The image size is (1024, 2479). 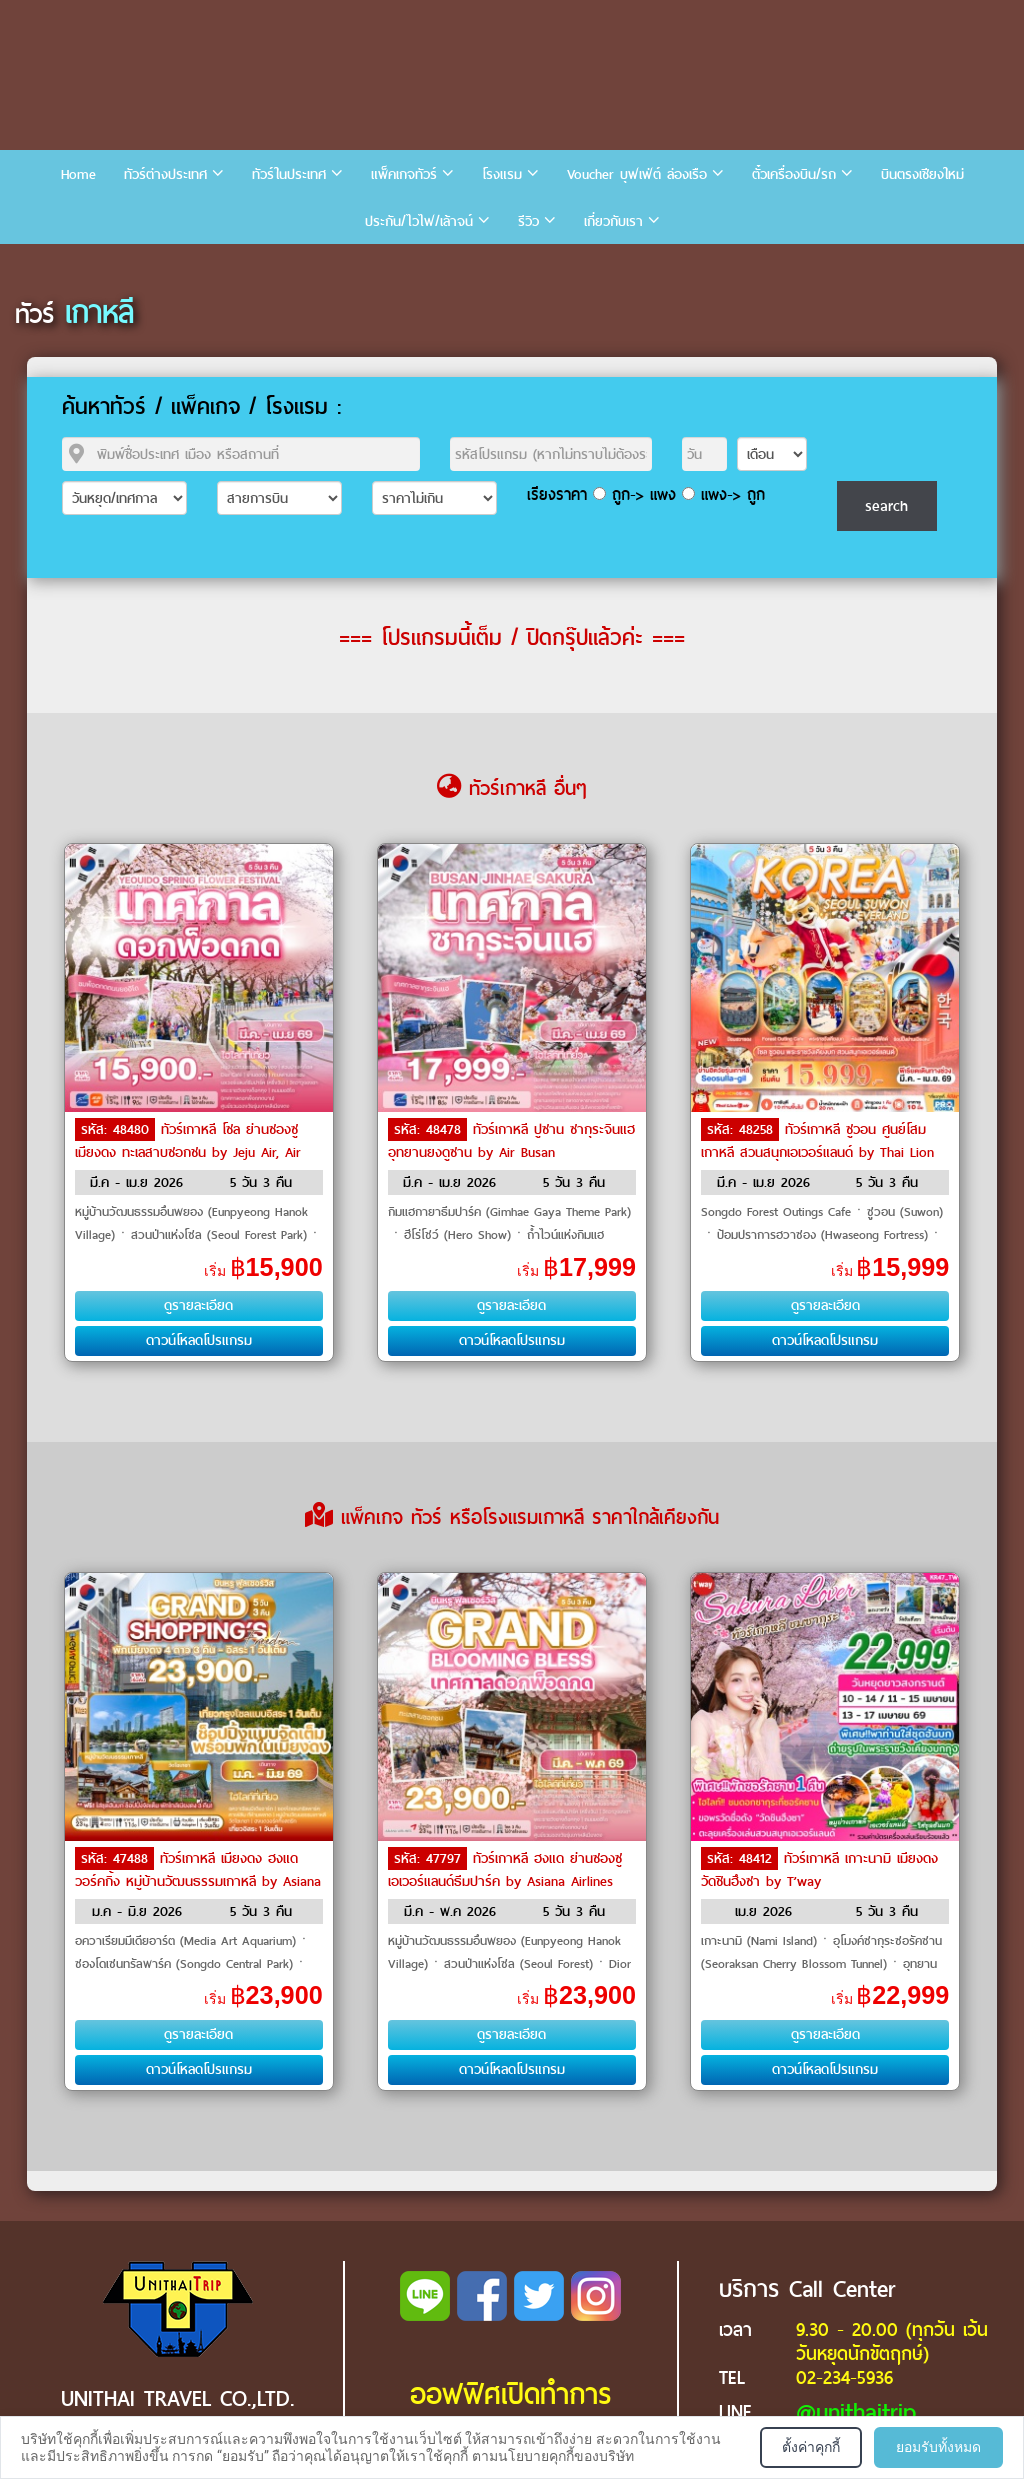 I want to click on ยอมรับทั้งหมด, so click(x=938, y=2447).